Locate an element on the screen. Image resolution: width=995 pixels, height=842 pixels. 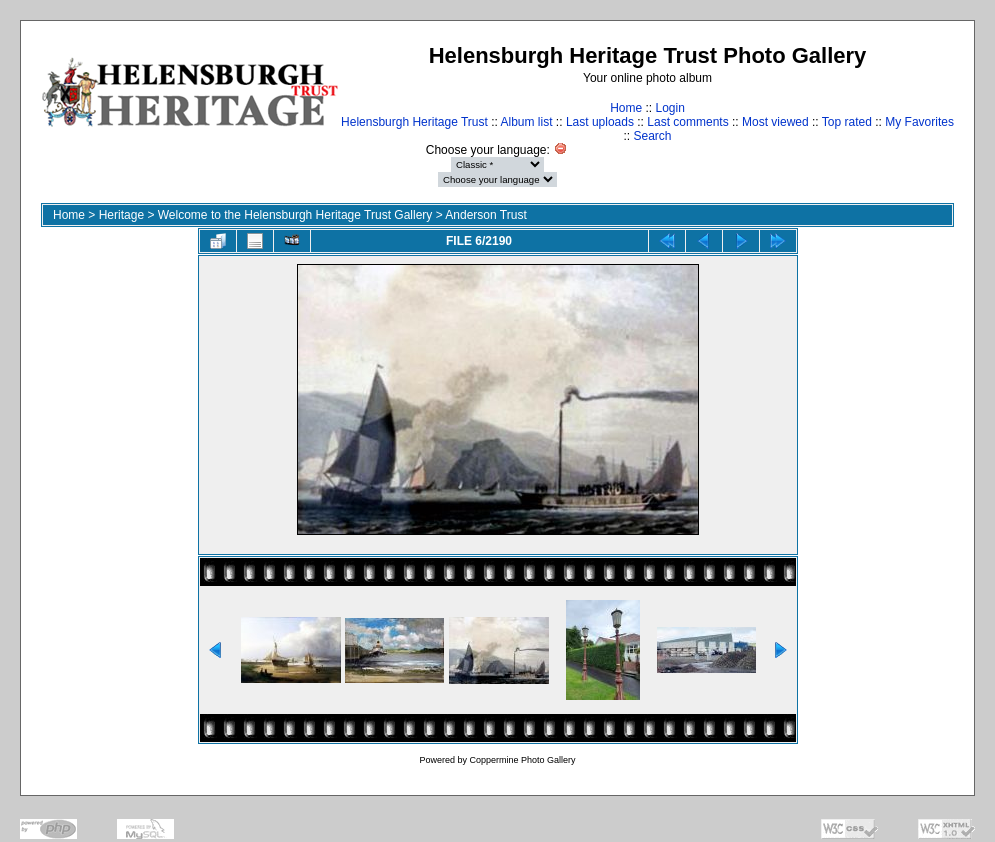
Login is located at coordinates (669, 108).